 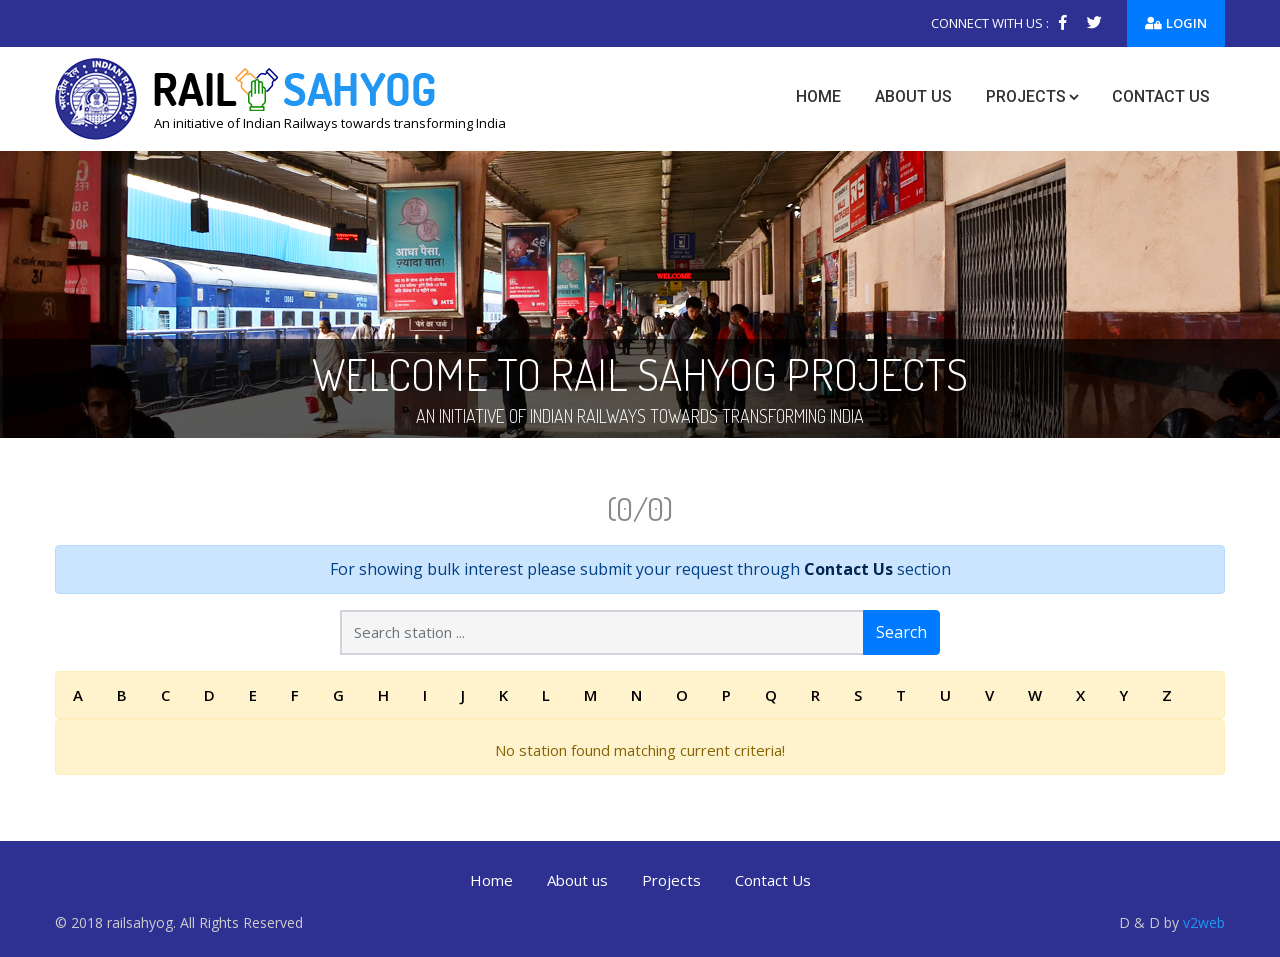 What do you see at coordinates (818, 96) in the screenshot?
I see `Home` at bounding box center [818, 96].